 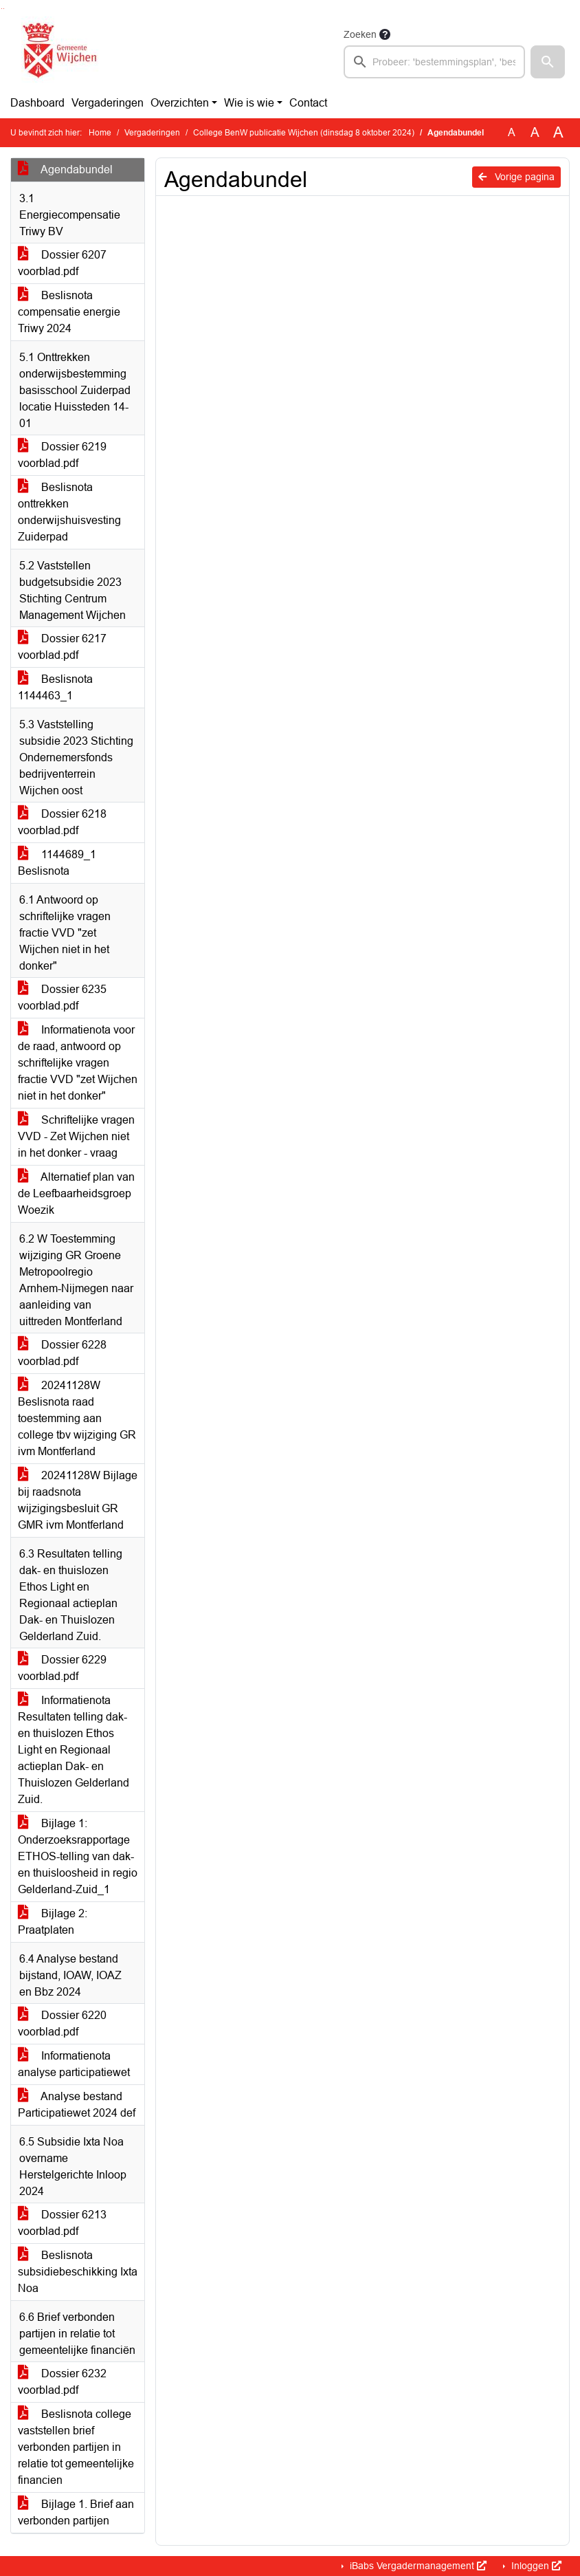 What do you see at coordinates (77, 1418) in the screenshot?
I see `20241128W Beslisnota raad toestemming aan college tbv wijziging GR ivm Montferland` at bounding box center [77, 1418].